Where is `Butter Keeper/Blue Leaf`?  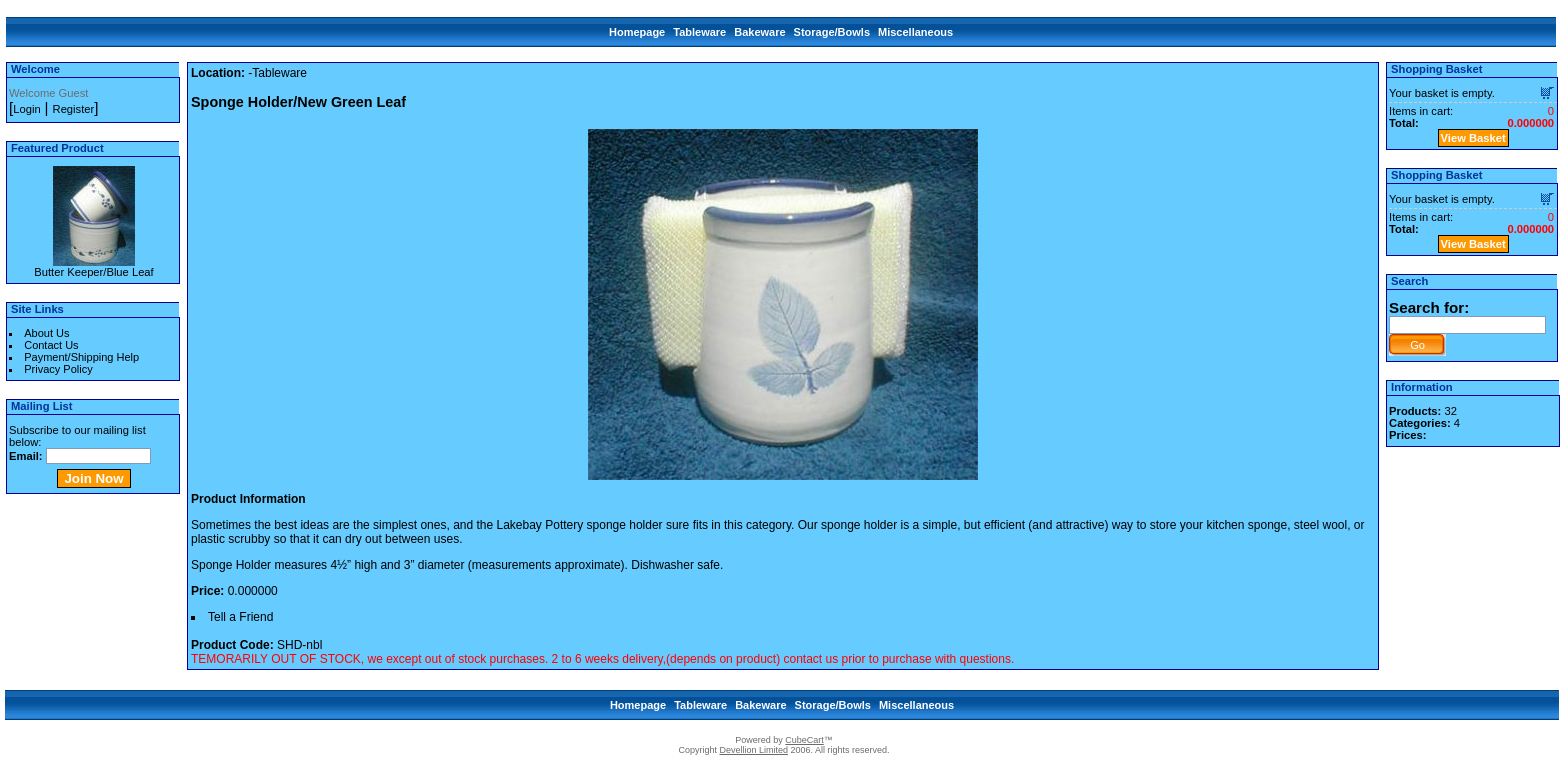
Butter Keeper/Blue Leaf is located at coordinates (93, 272).